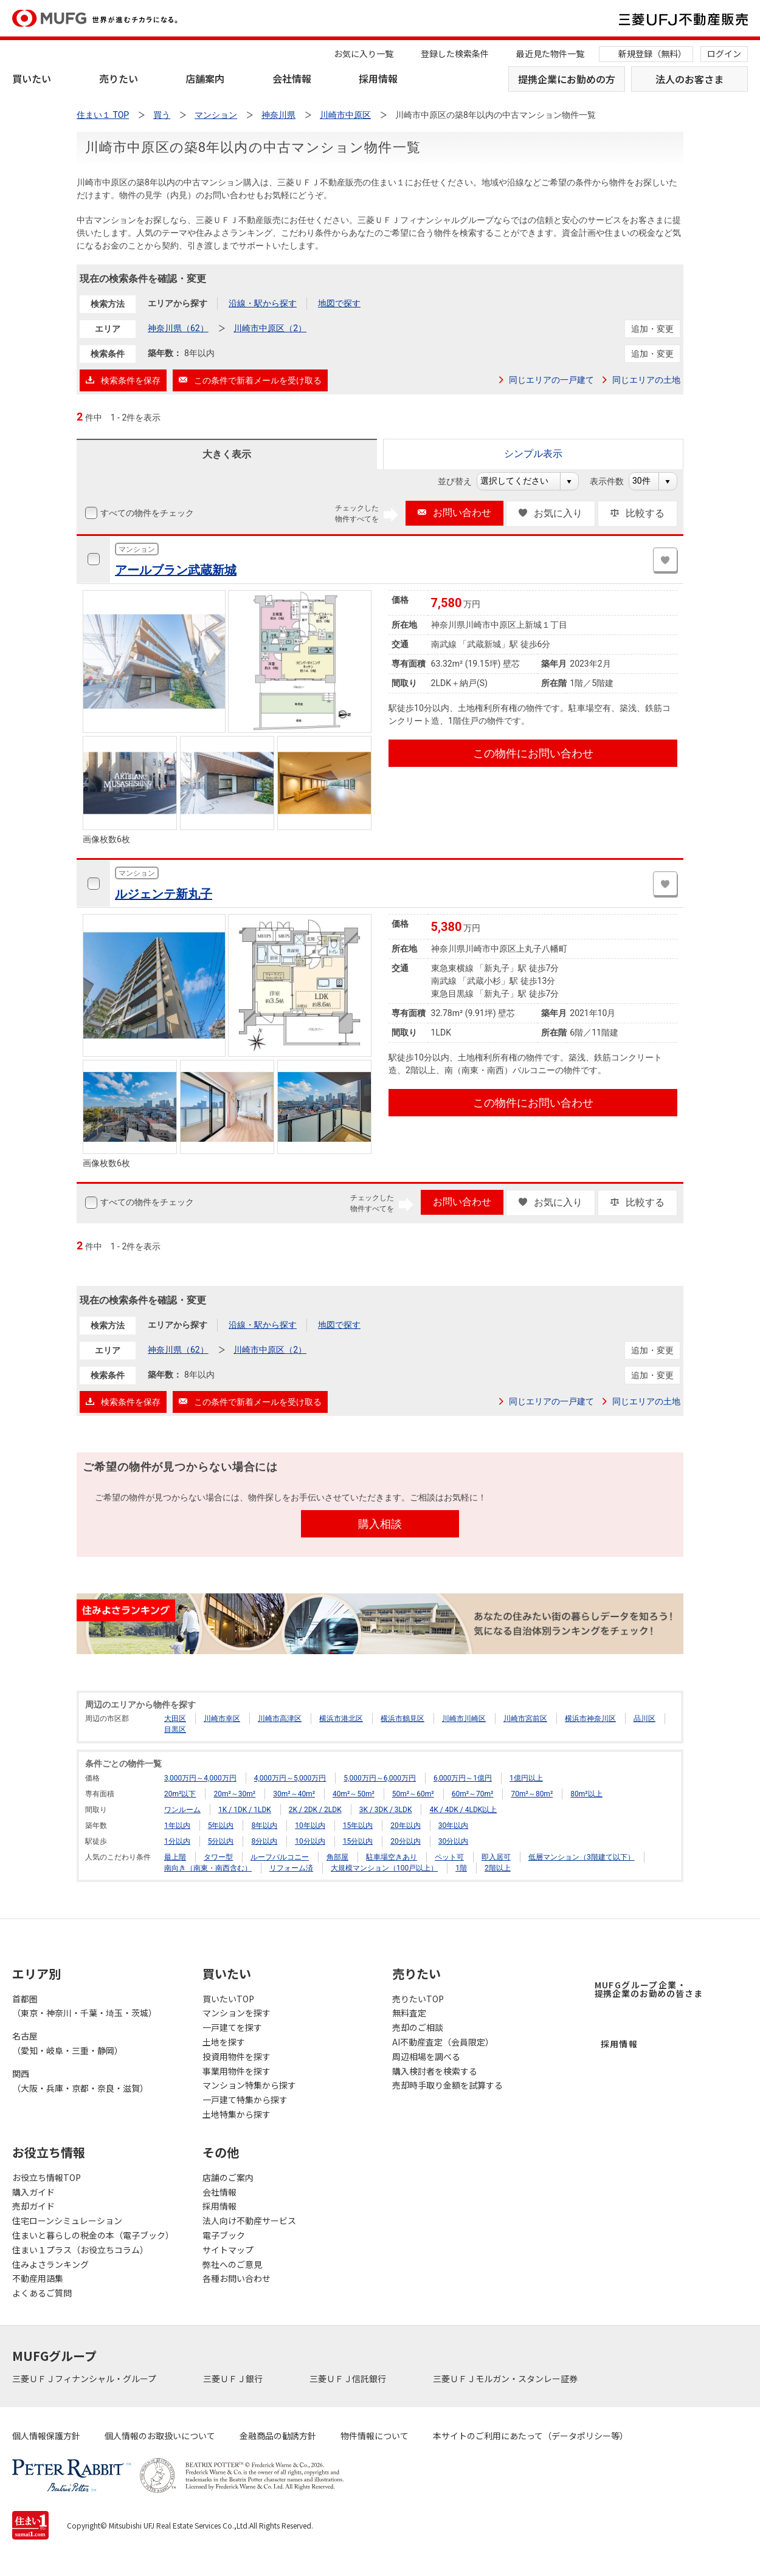  What do you see at coordinates (290, 1778) in the screenshot?
I see `4,000万円～5,000万円` at bounding box center [290, 1778].